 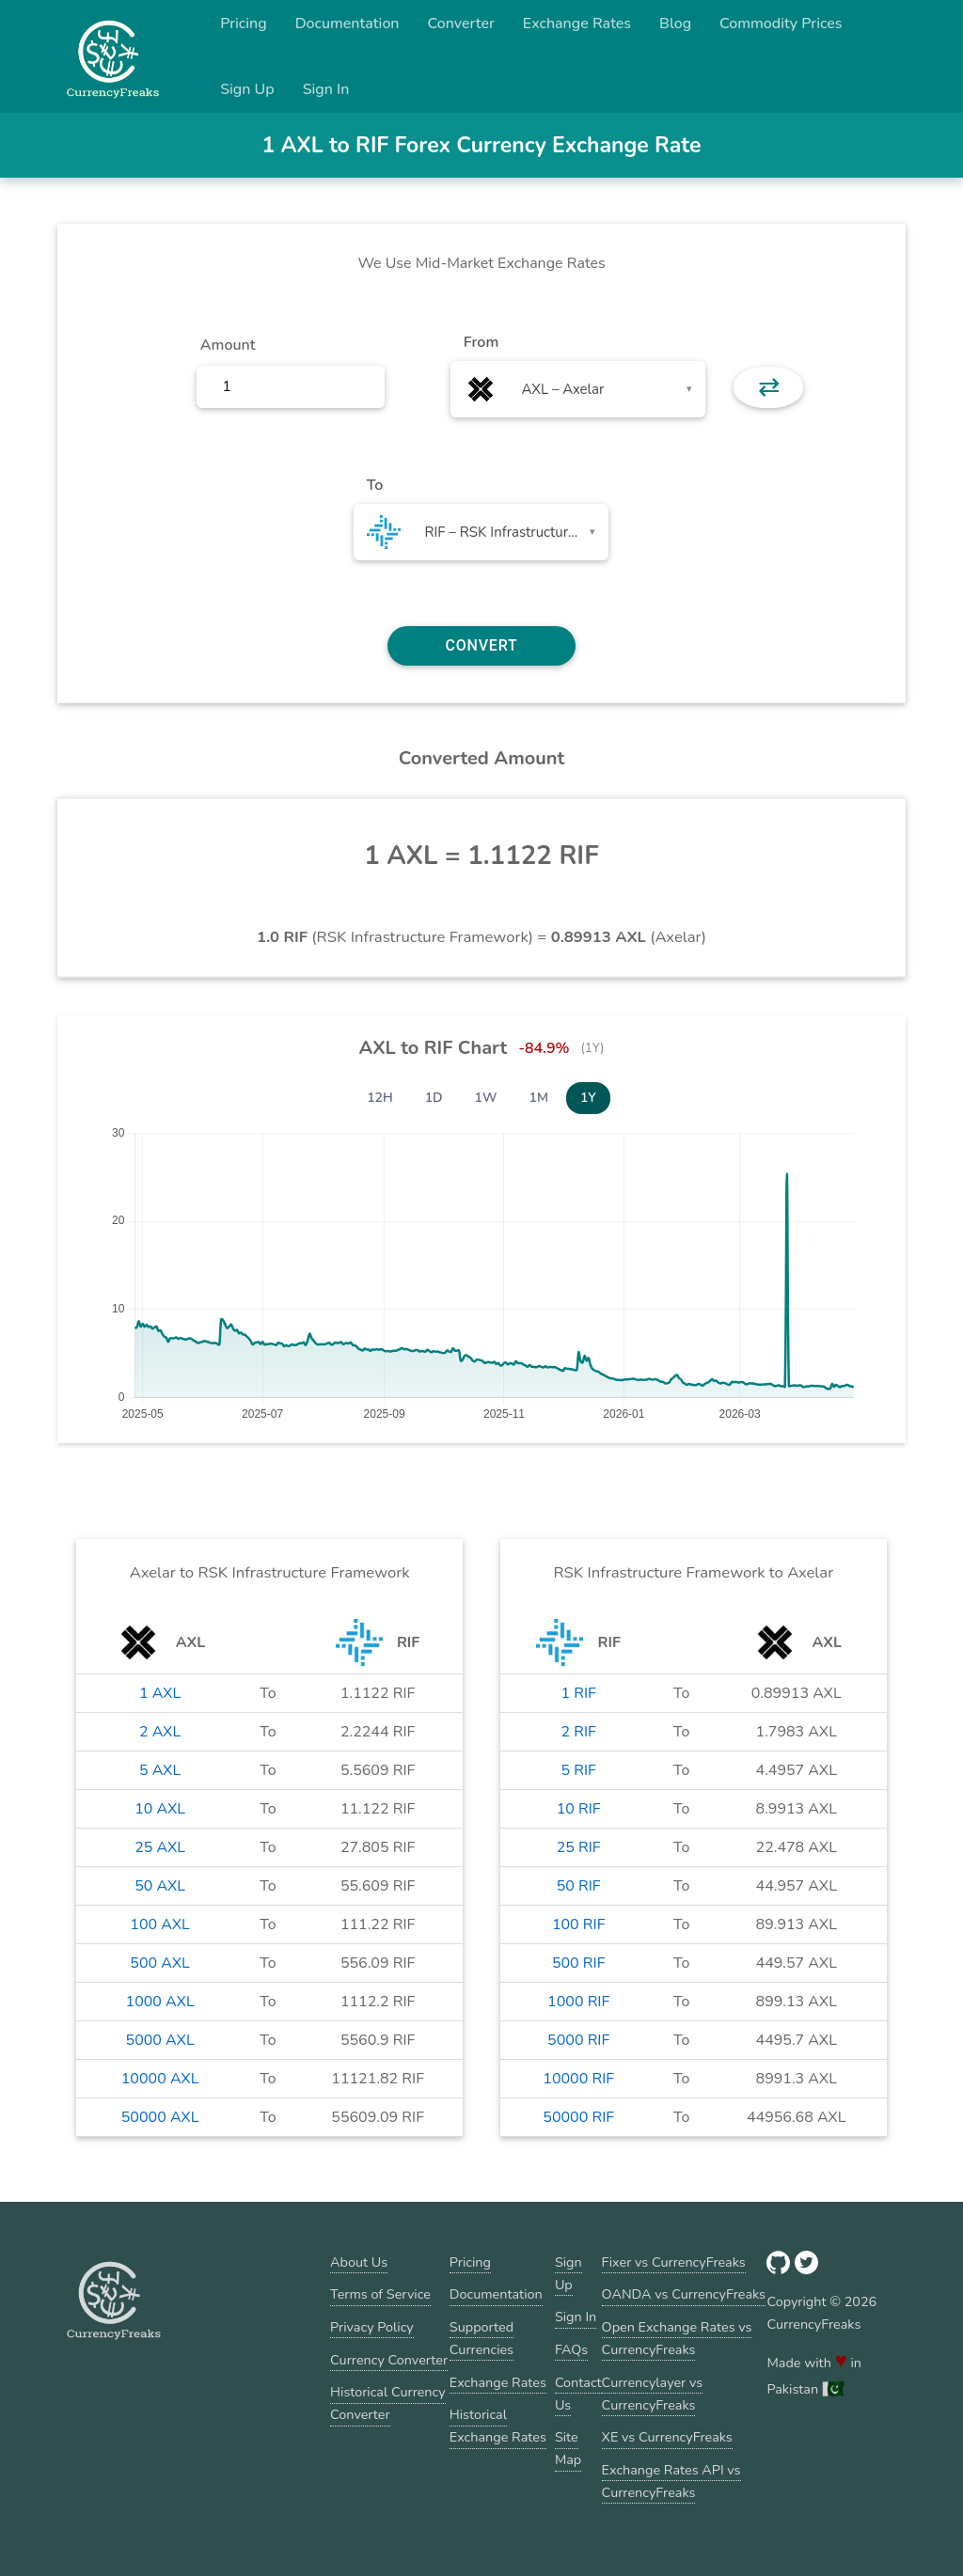 What do you see at coordinates (579, 1808) in the screenshot?
I see `10 RIF` at bounding box center [579, 1808].